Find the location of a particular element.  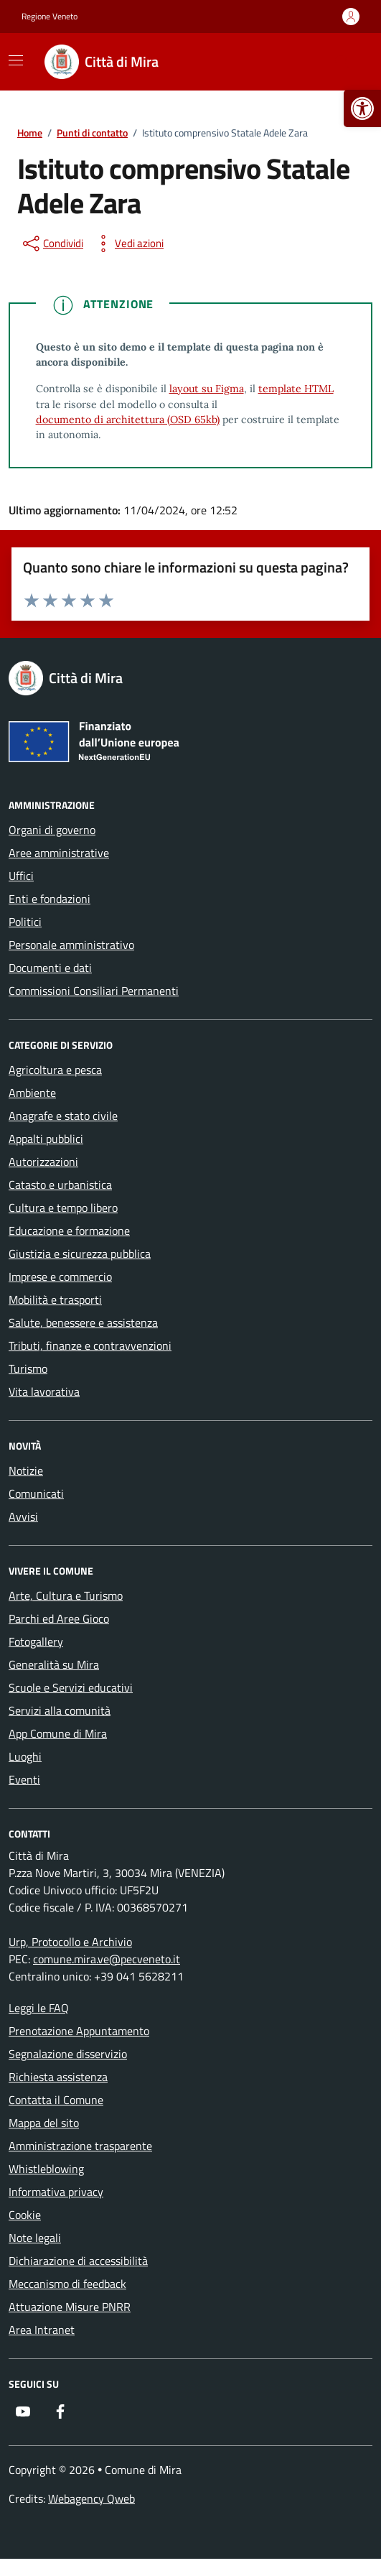

Commissioni Consiliari Permanenti is located at coordinates (94, 990).